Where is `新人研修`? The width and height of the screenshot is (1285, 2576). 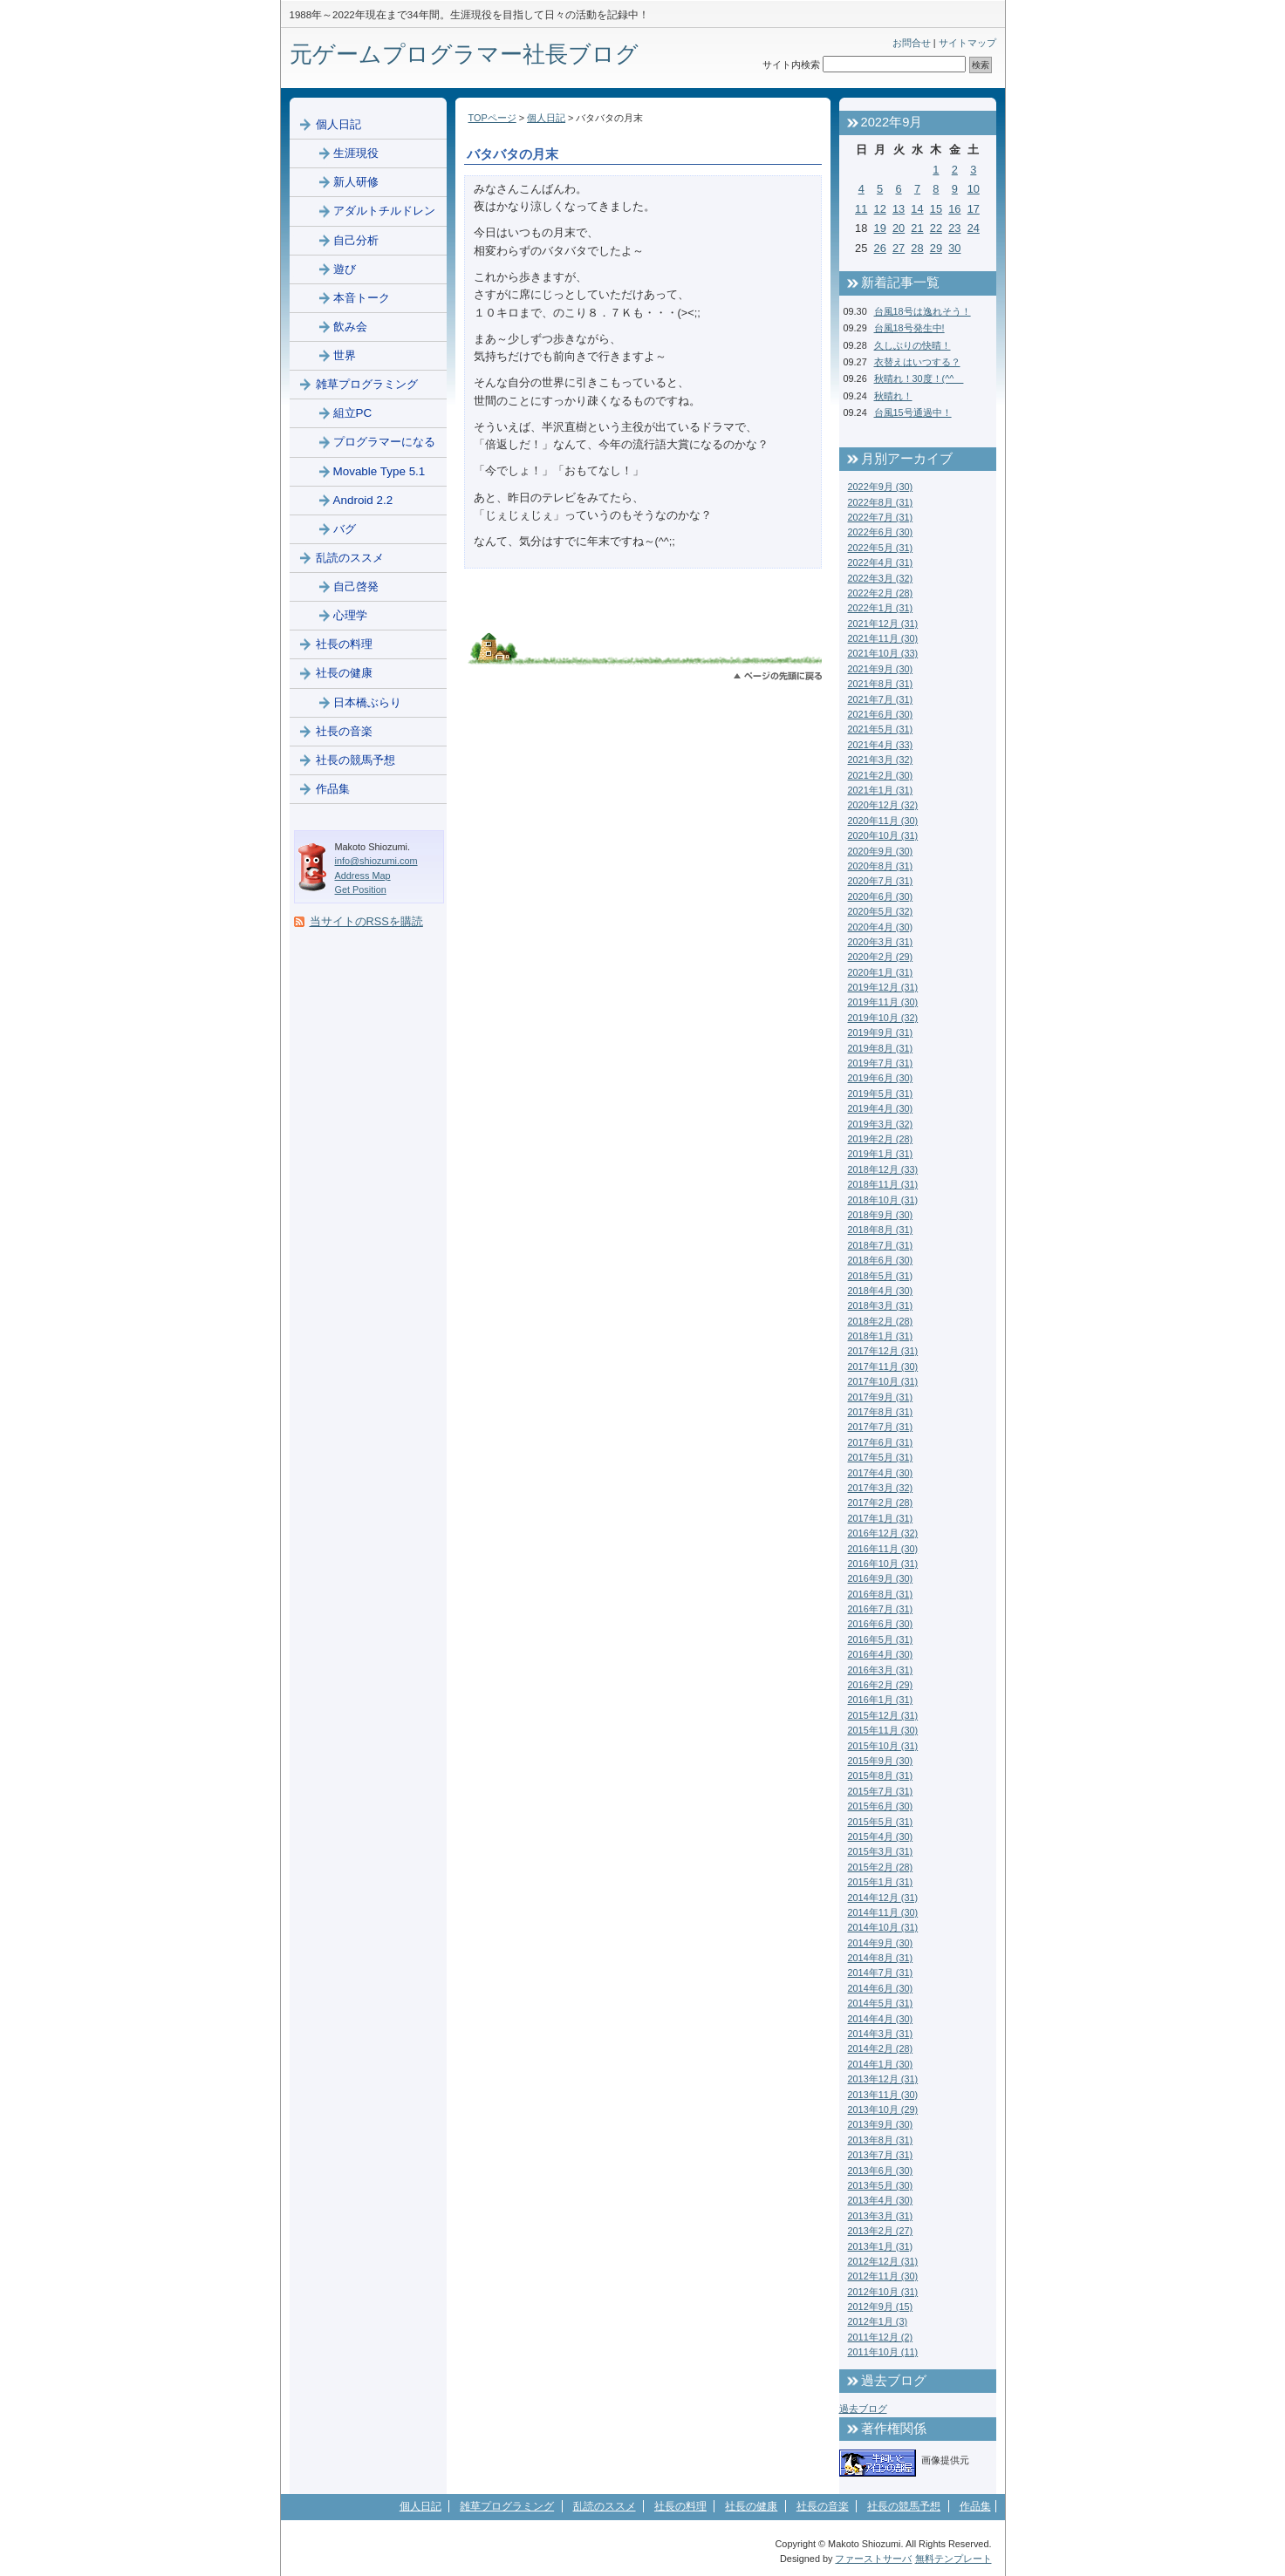
新人研修 is located at coordinates (356, 181).